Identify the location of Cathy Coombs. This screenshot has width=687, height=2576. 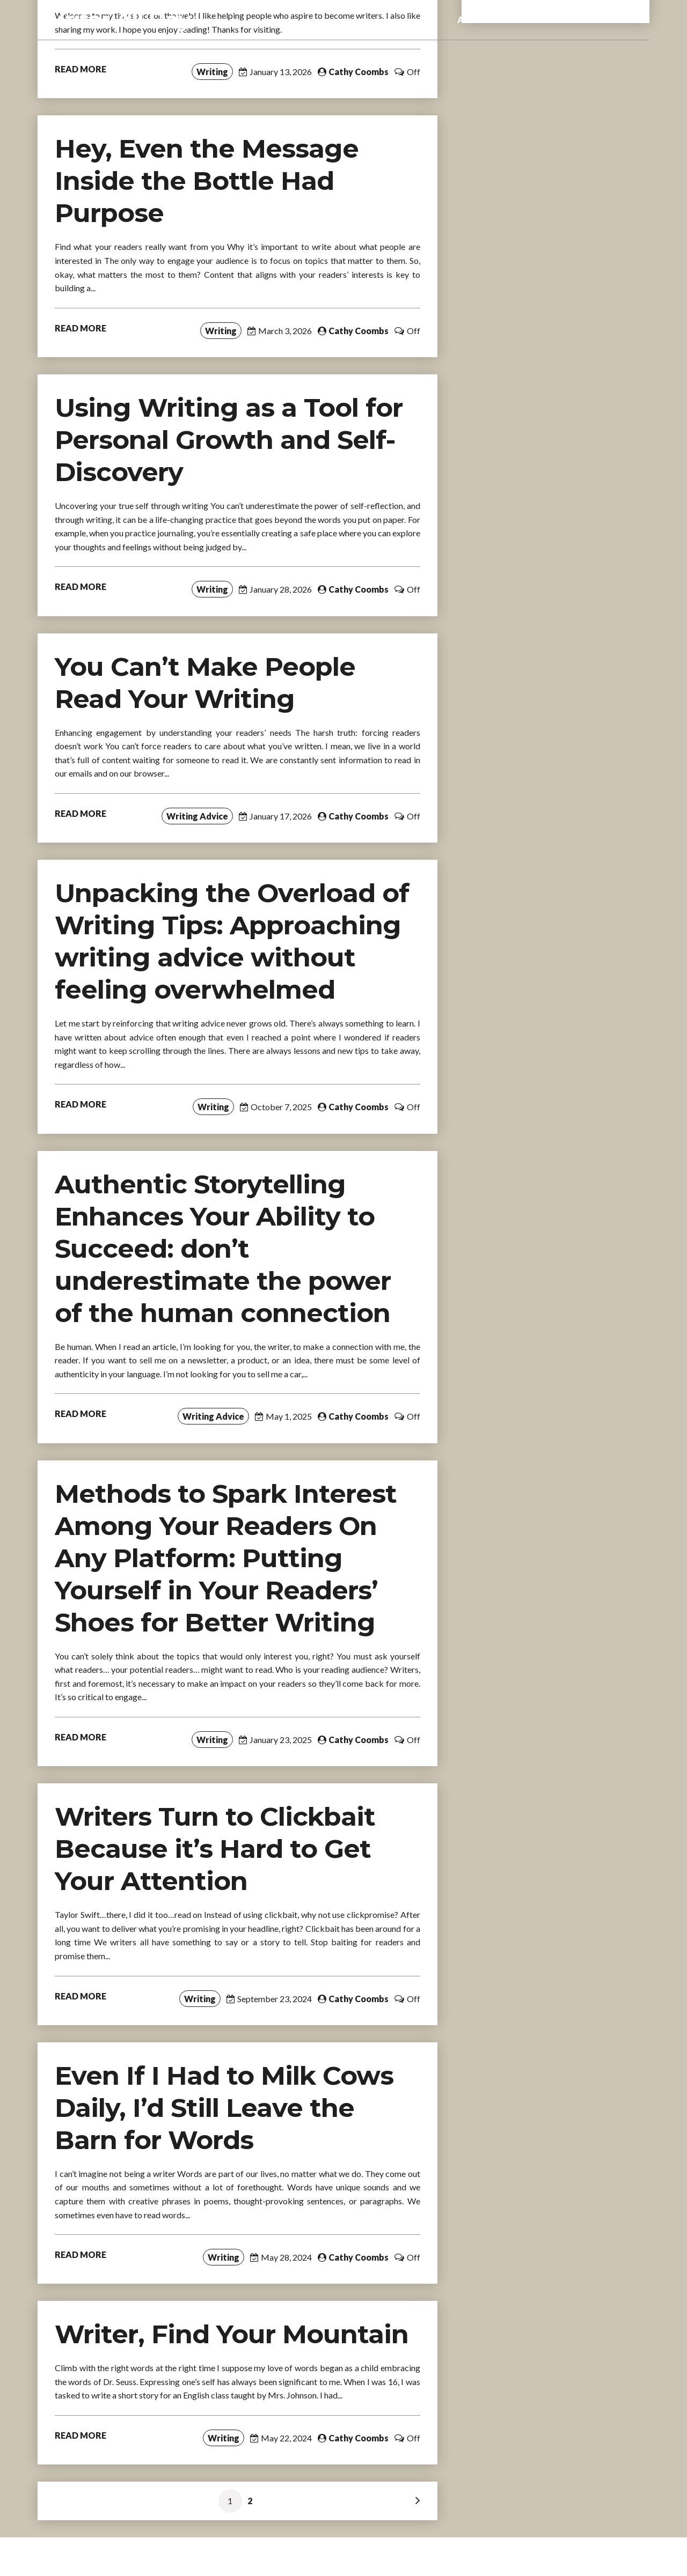
(358, 72).